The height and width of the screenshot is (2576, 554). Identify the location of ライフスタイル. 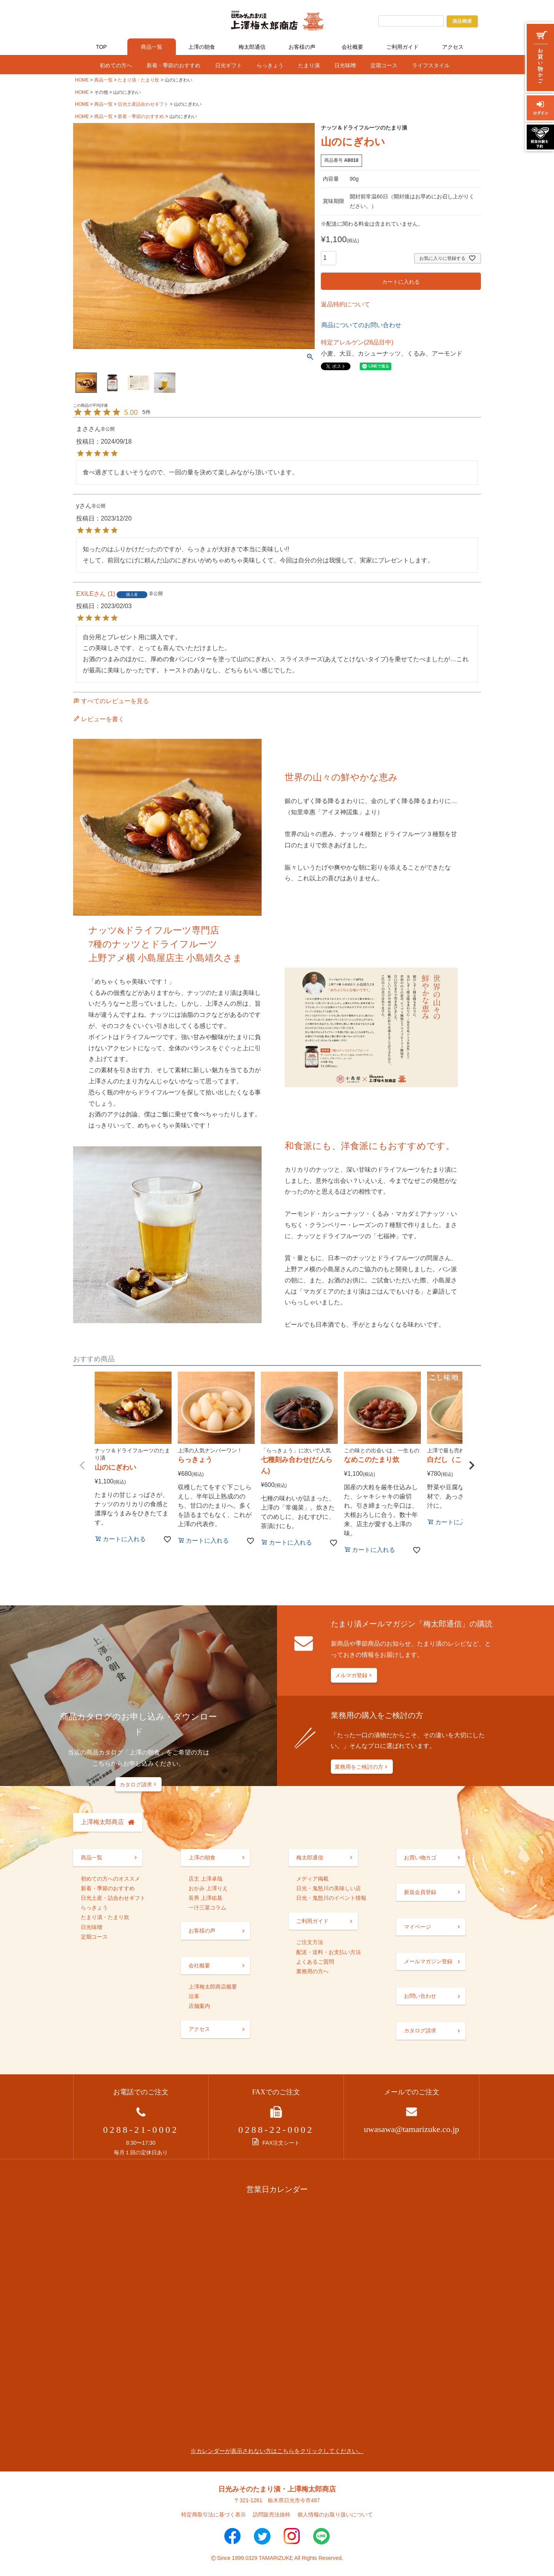
(431, 65).